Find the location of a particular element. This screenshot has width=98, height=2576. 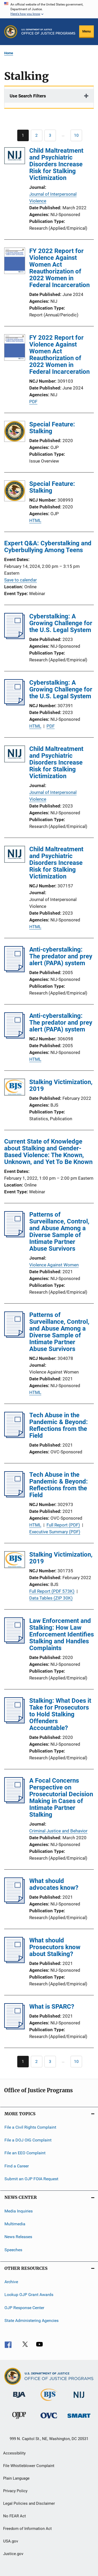

FY 2022 Report for Violence Against Women Act Reauthorization of 2022 Women in Federal Incarceration is located at coordinates (59, 268).